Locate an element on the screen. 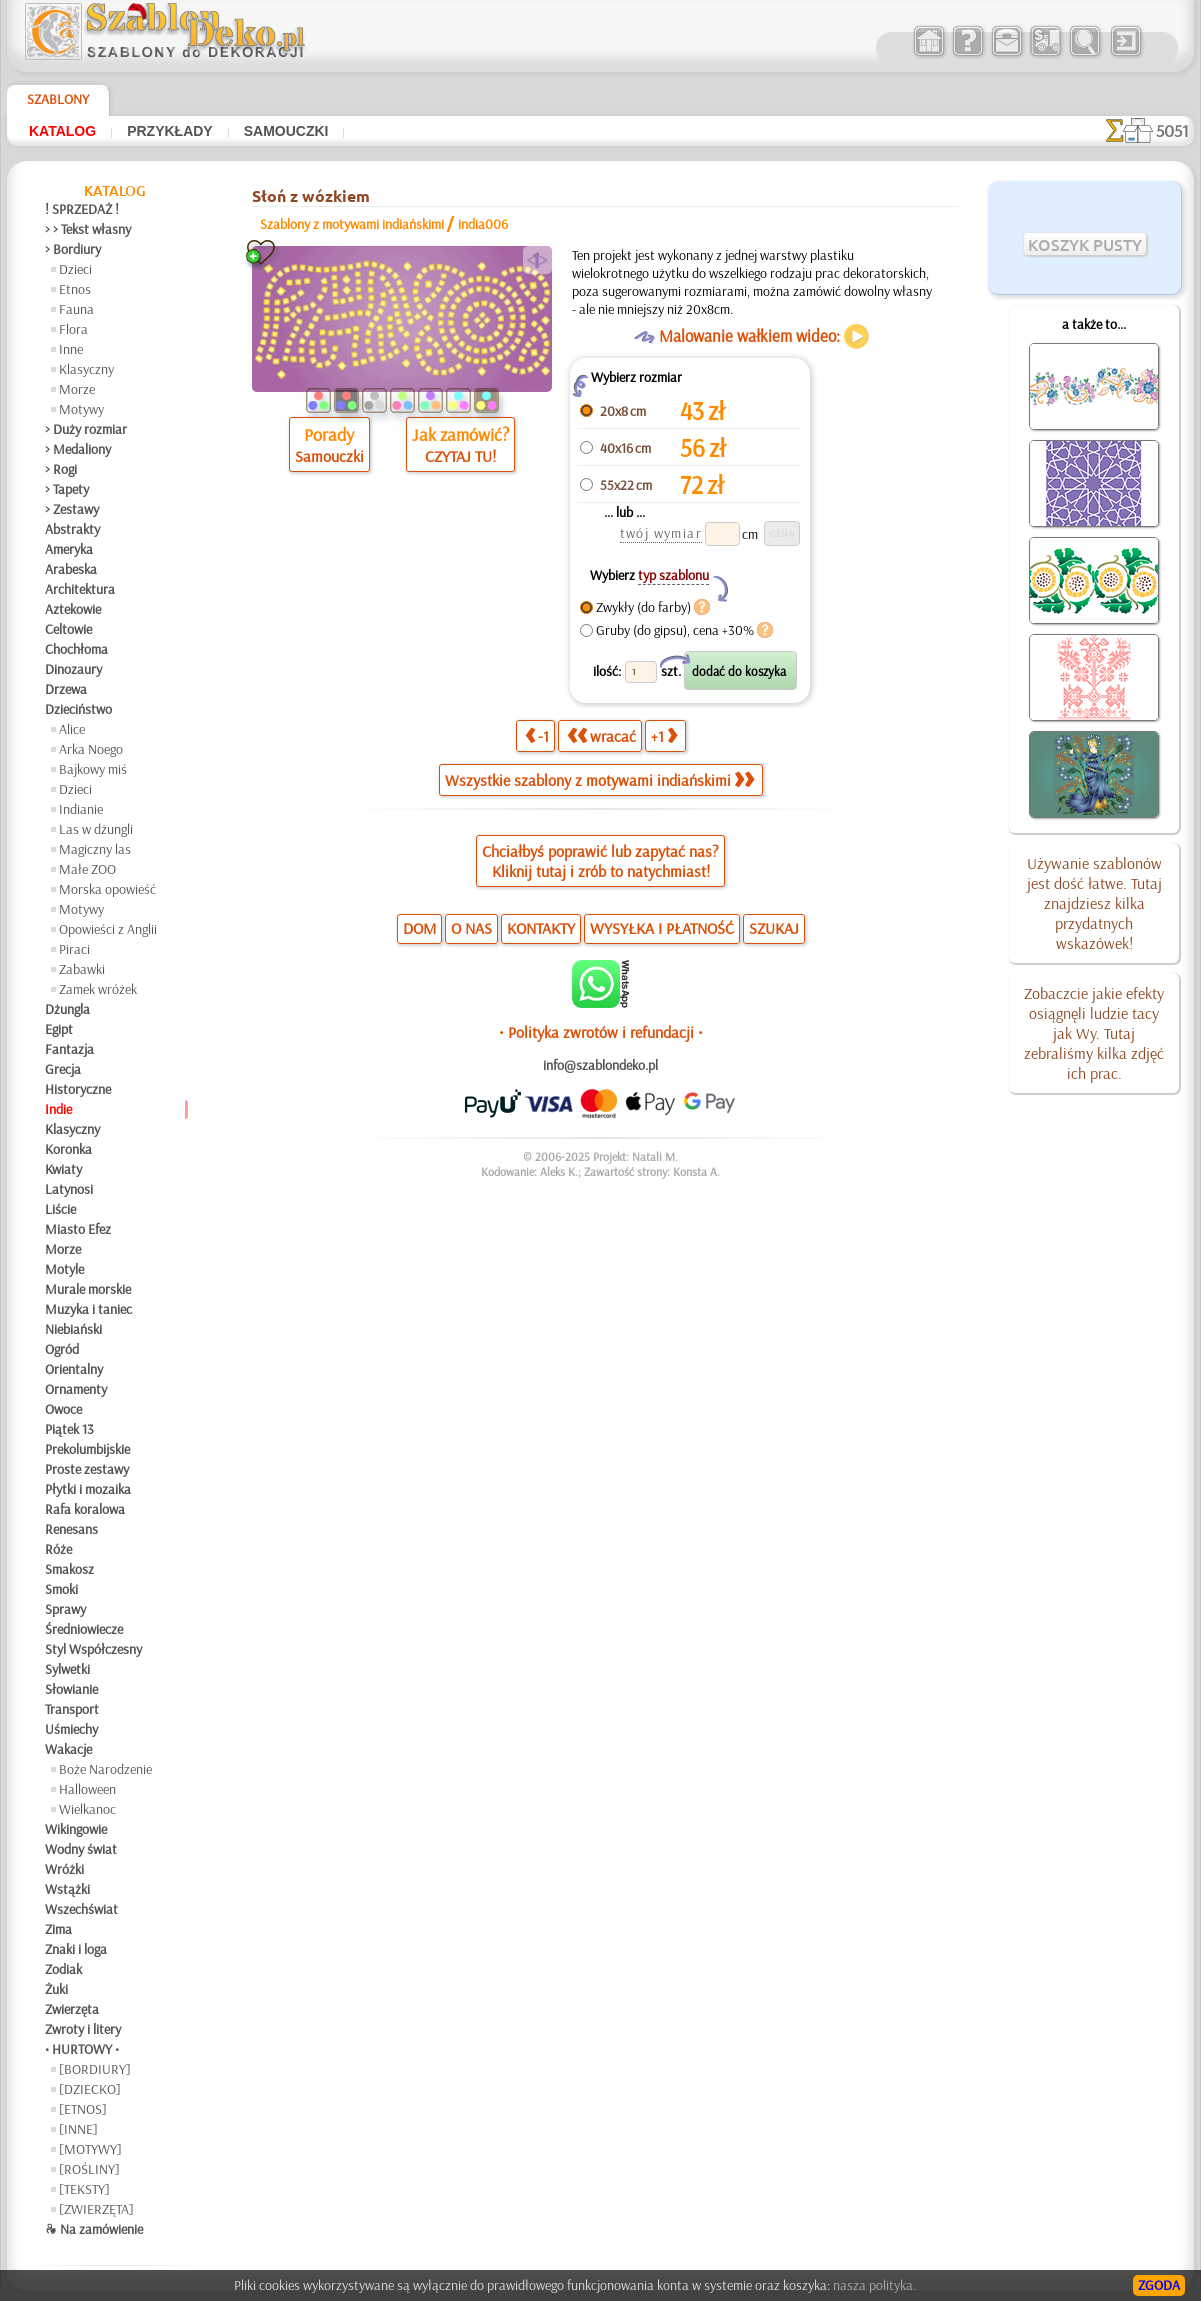  > Tapety is located at coordinates (67, 489).